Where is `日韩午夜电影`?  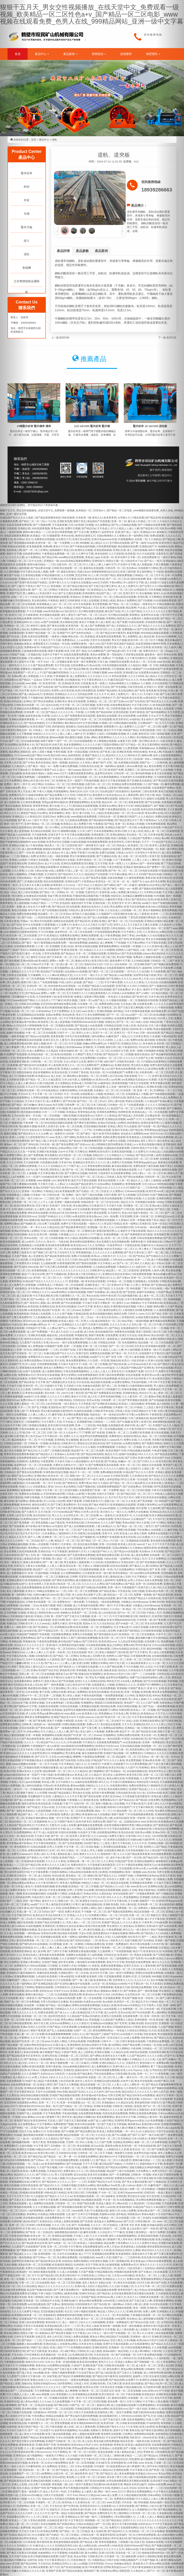
日韩午夜电影 is located at coordinates (132, 841).